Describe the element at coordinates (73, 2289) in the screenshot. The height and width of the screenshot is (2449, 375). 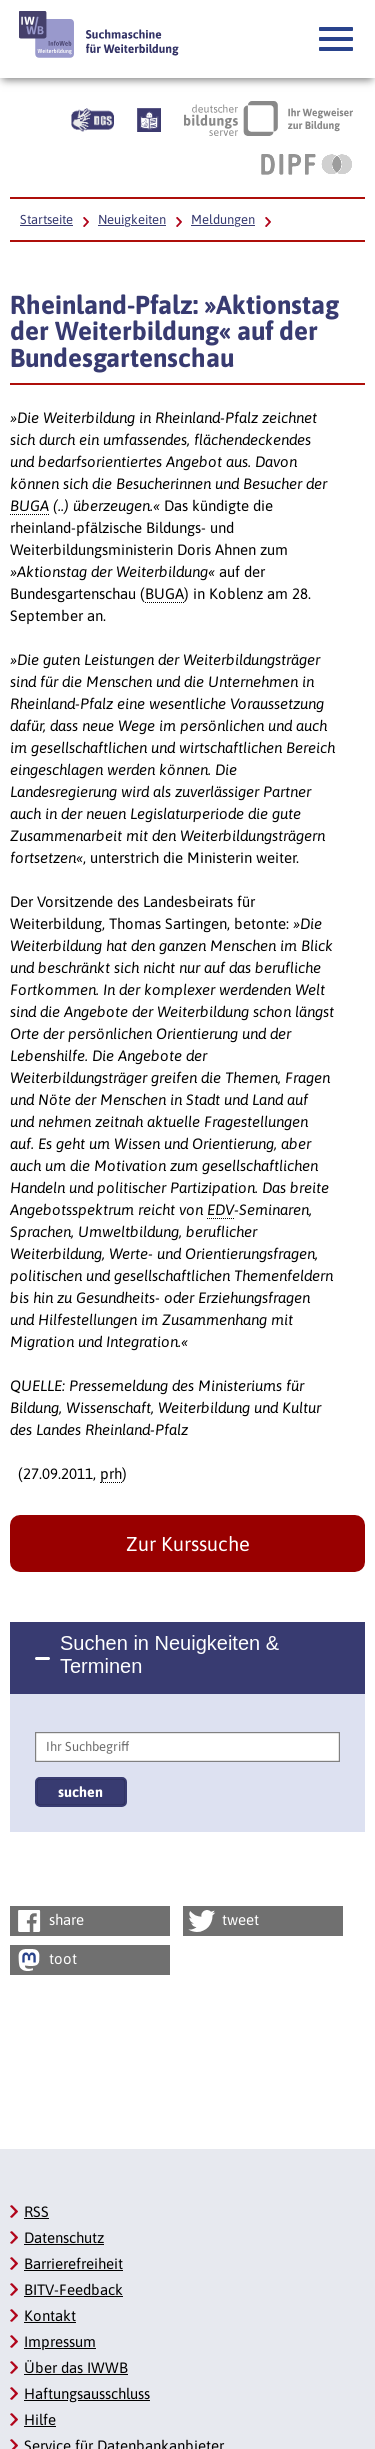
I see `BITV-Feedback` at that location.